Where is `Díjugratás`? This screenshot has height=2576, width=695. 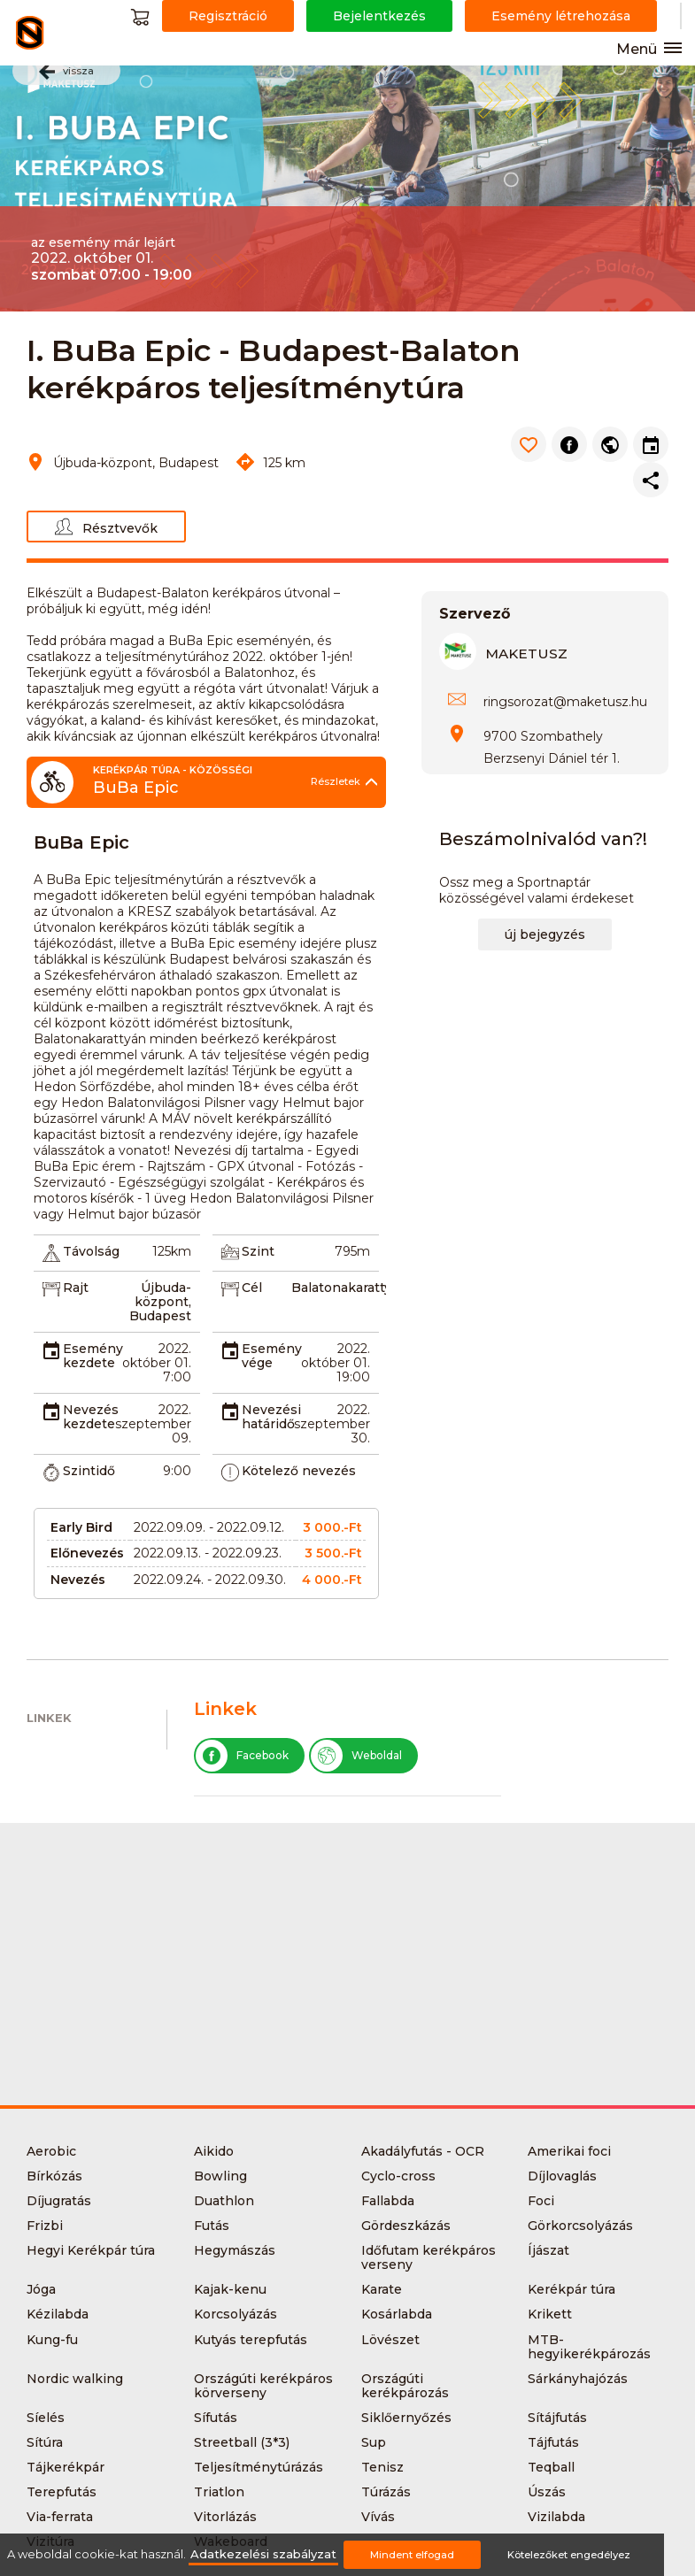 Díjugratás is located at coordinates (59, 2201).